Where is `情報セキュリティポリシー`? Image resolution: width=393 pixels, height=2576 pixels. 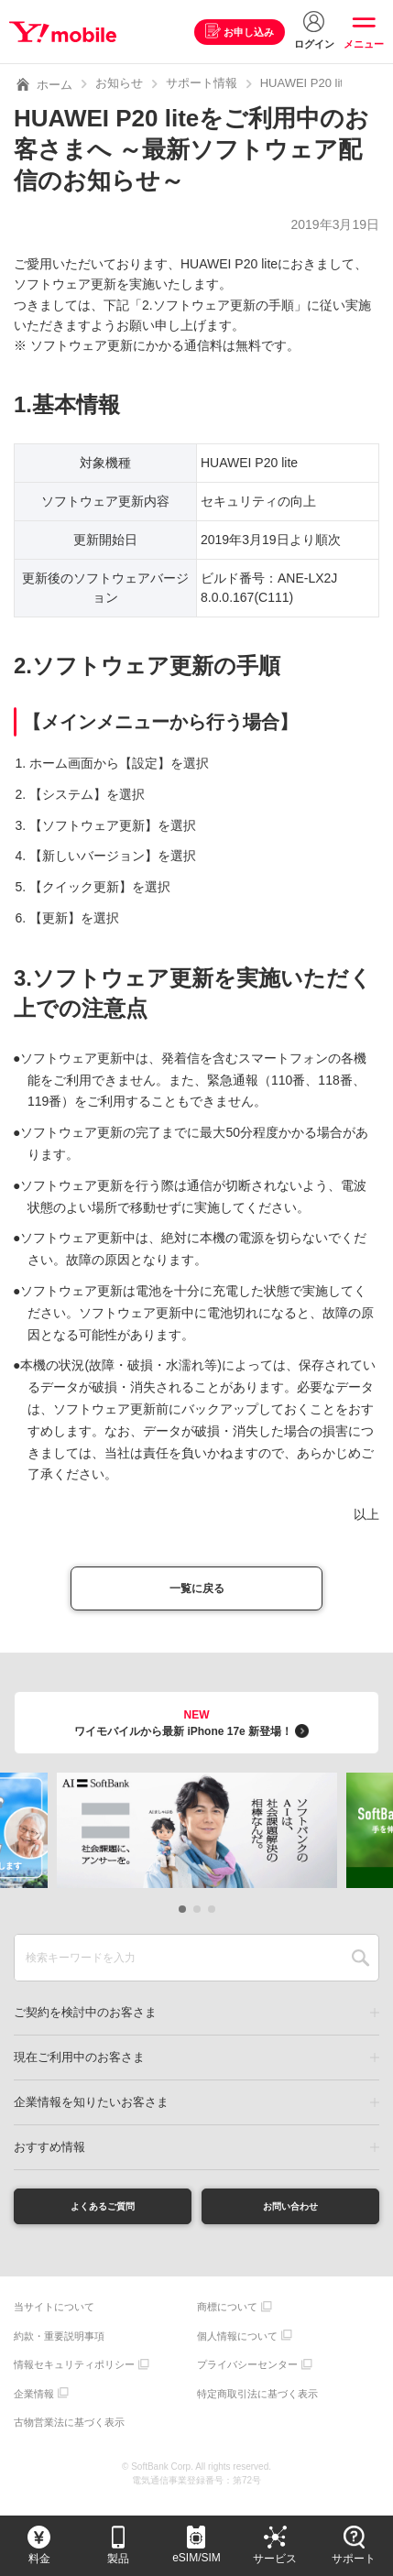
情報セキュリティポリシー is located at coordinates (74, 2377).